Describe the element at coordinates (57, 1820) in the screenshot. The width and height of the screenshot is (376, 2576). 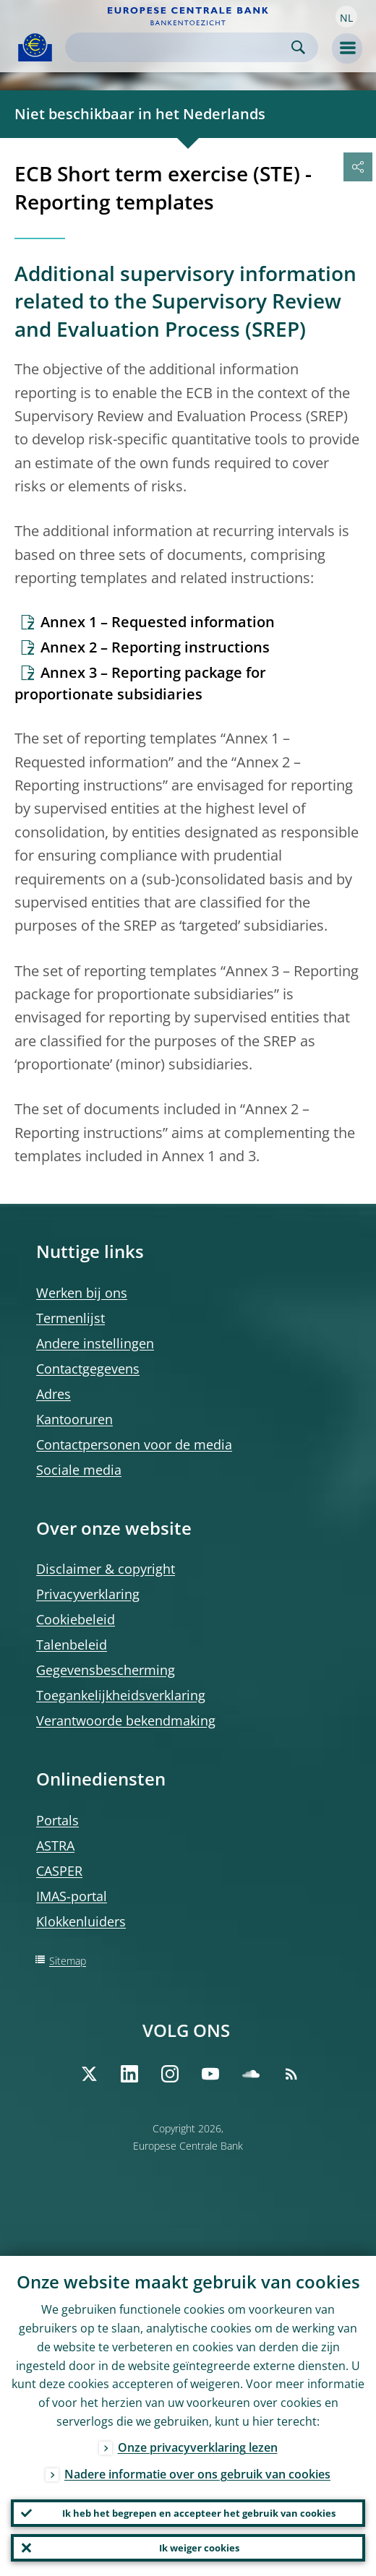
I see `Portals` at that location.